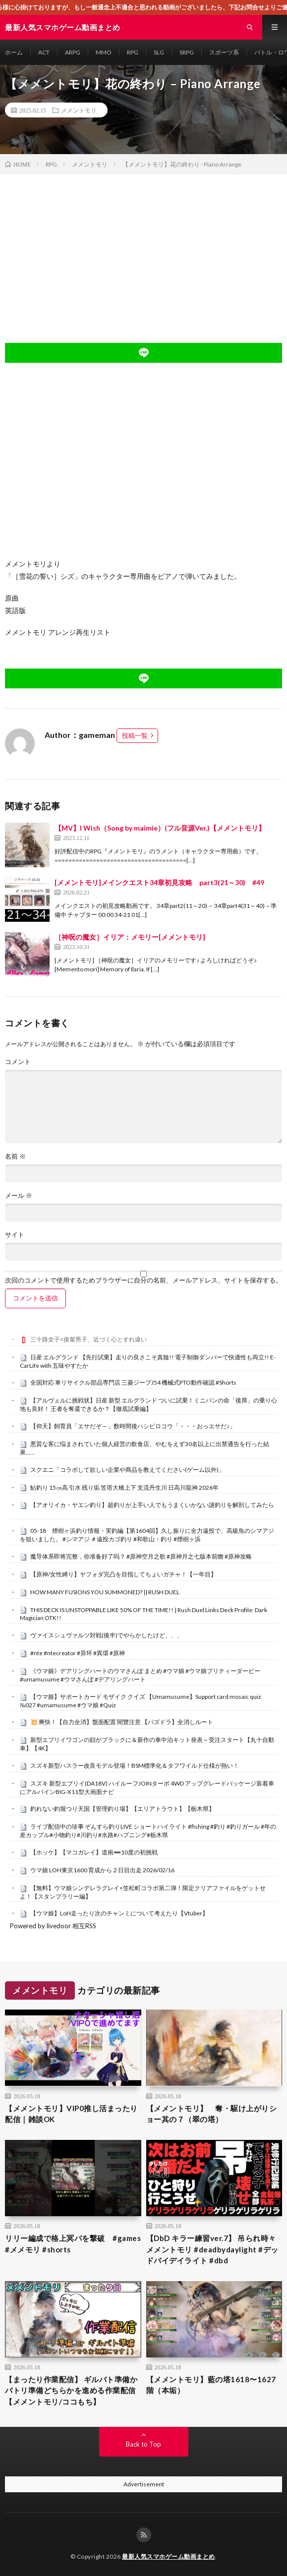 The width and height of the screenshot is (287, 2576). I want to click on #nte #ntecreator #异环 #異環 #原神, so click(77, 1653).